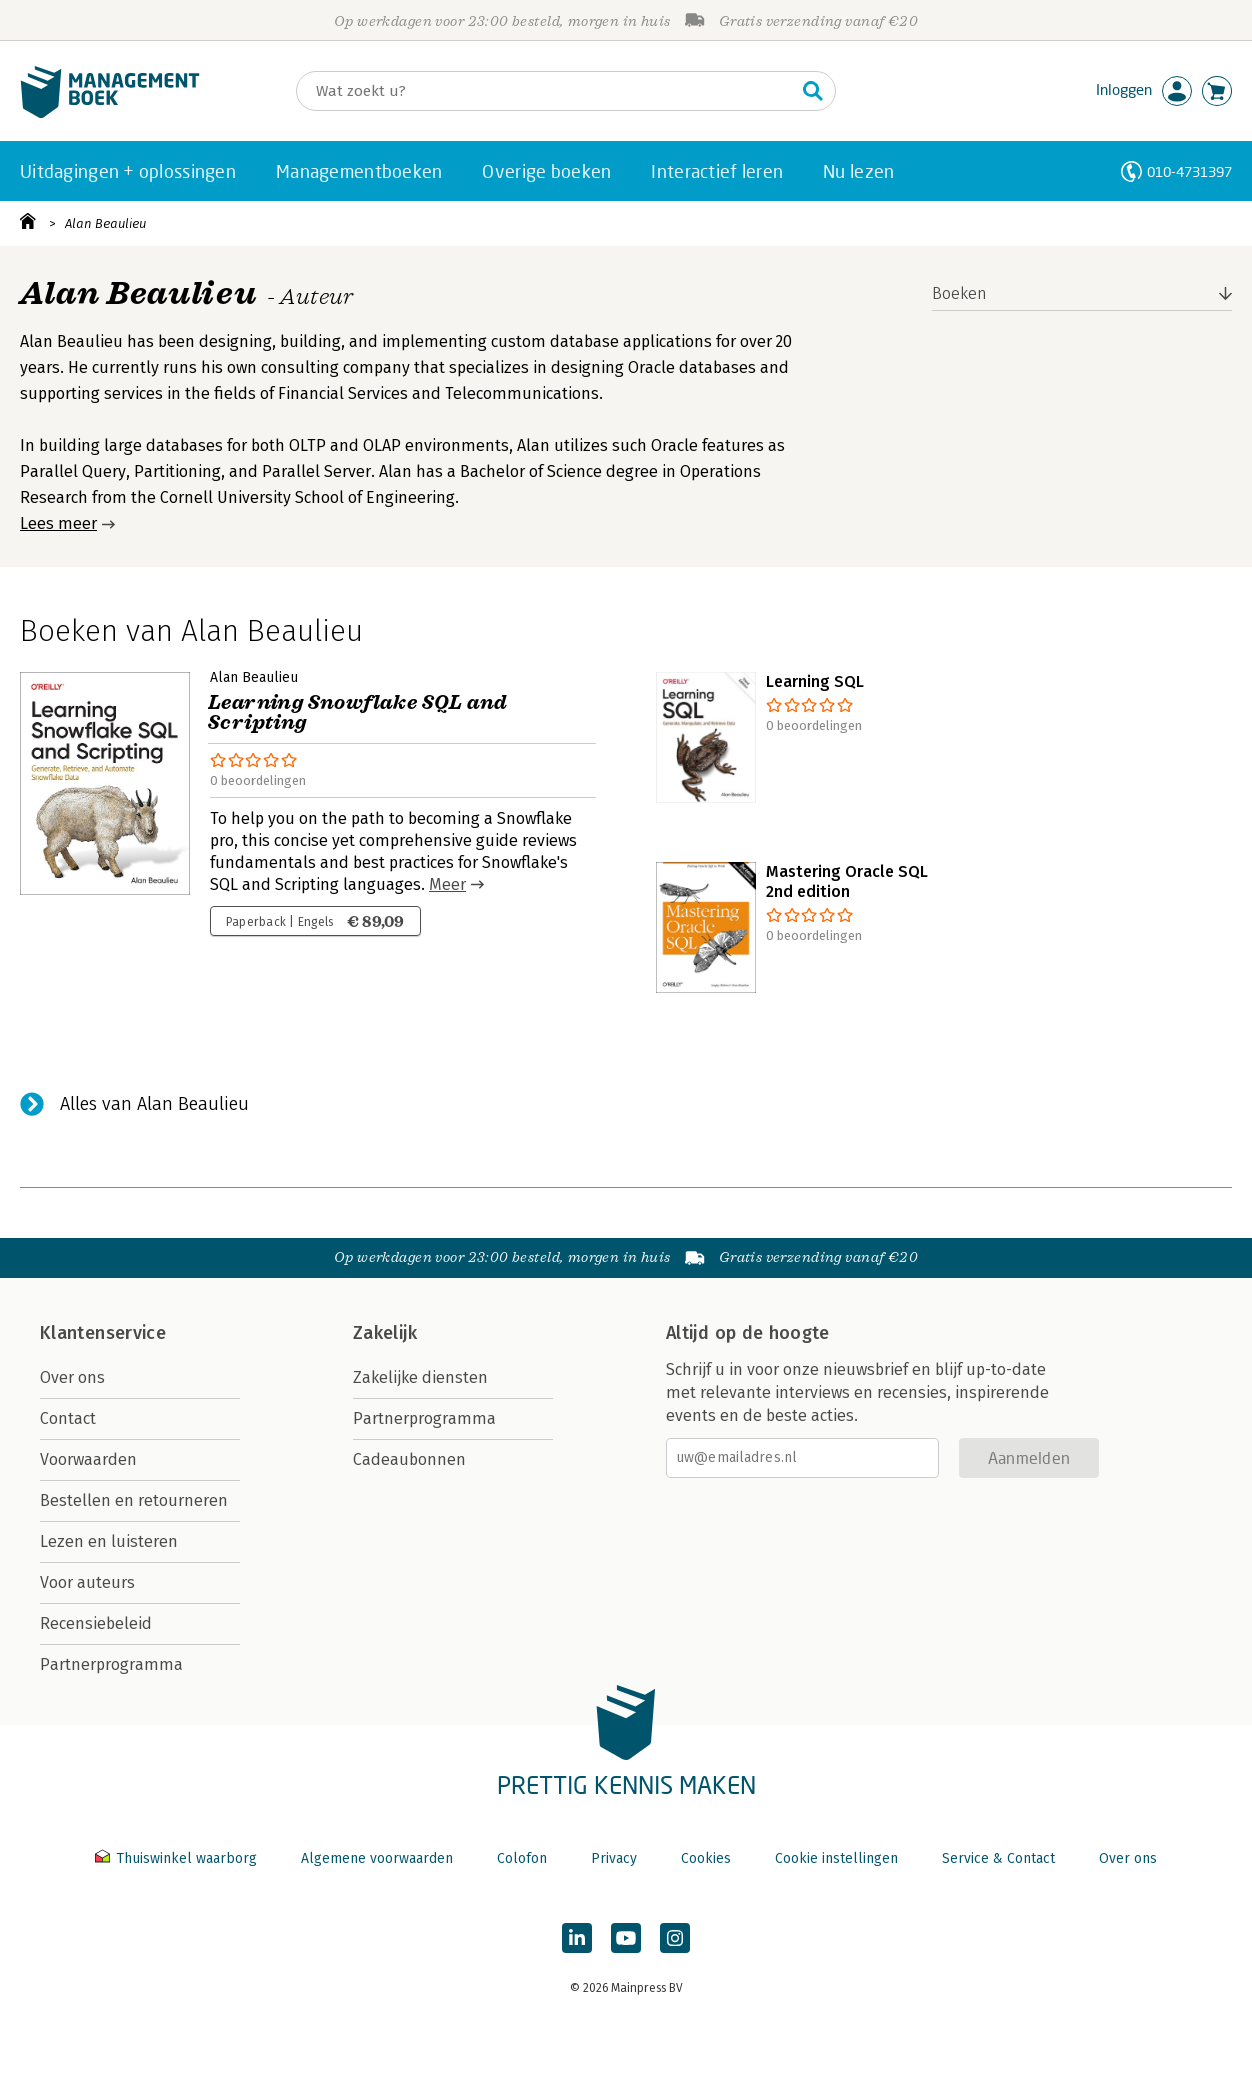 The width and height of the screenshot is (1252, 2098). I want to click on Alles van Alan Beaulieu, so click(154, 1104).